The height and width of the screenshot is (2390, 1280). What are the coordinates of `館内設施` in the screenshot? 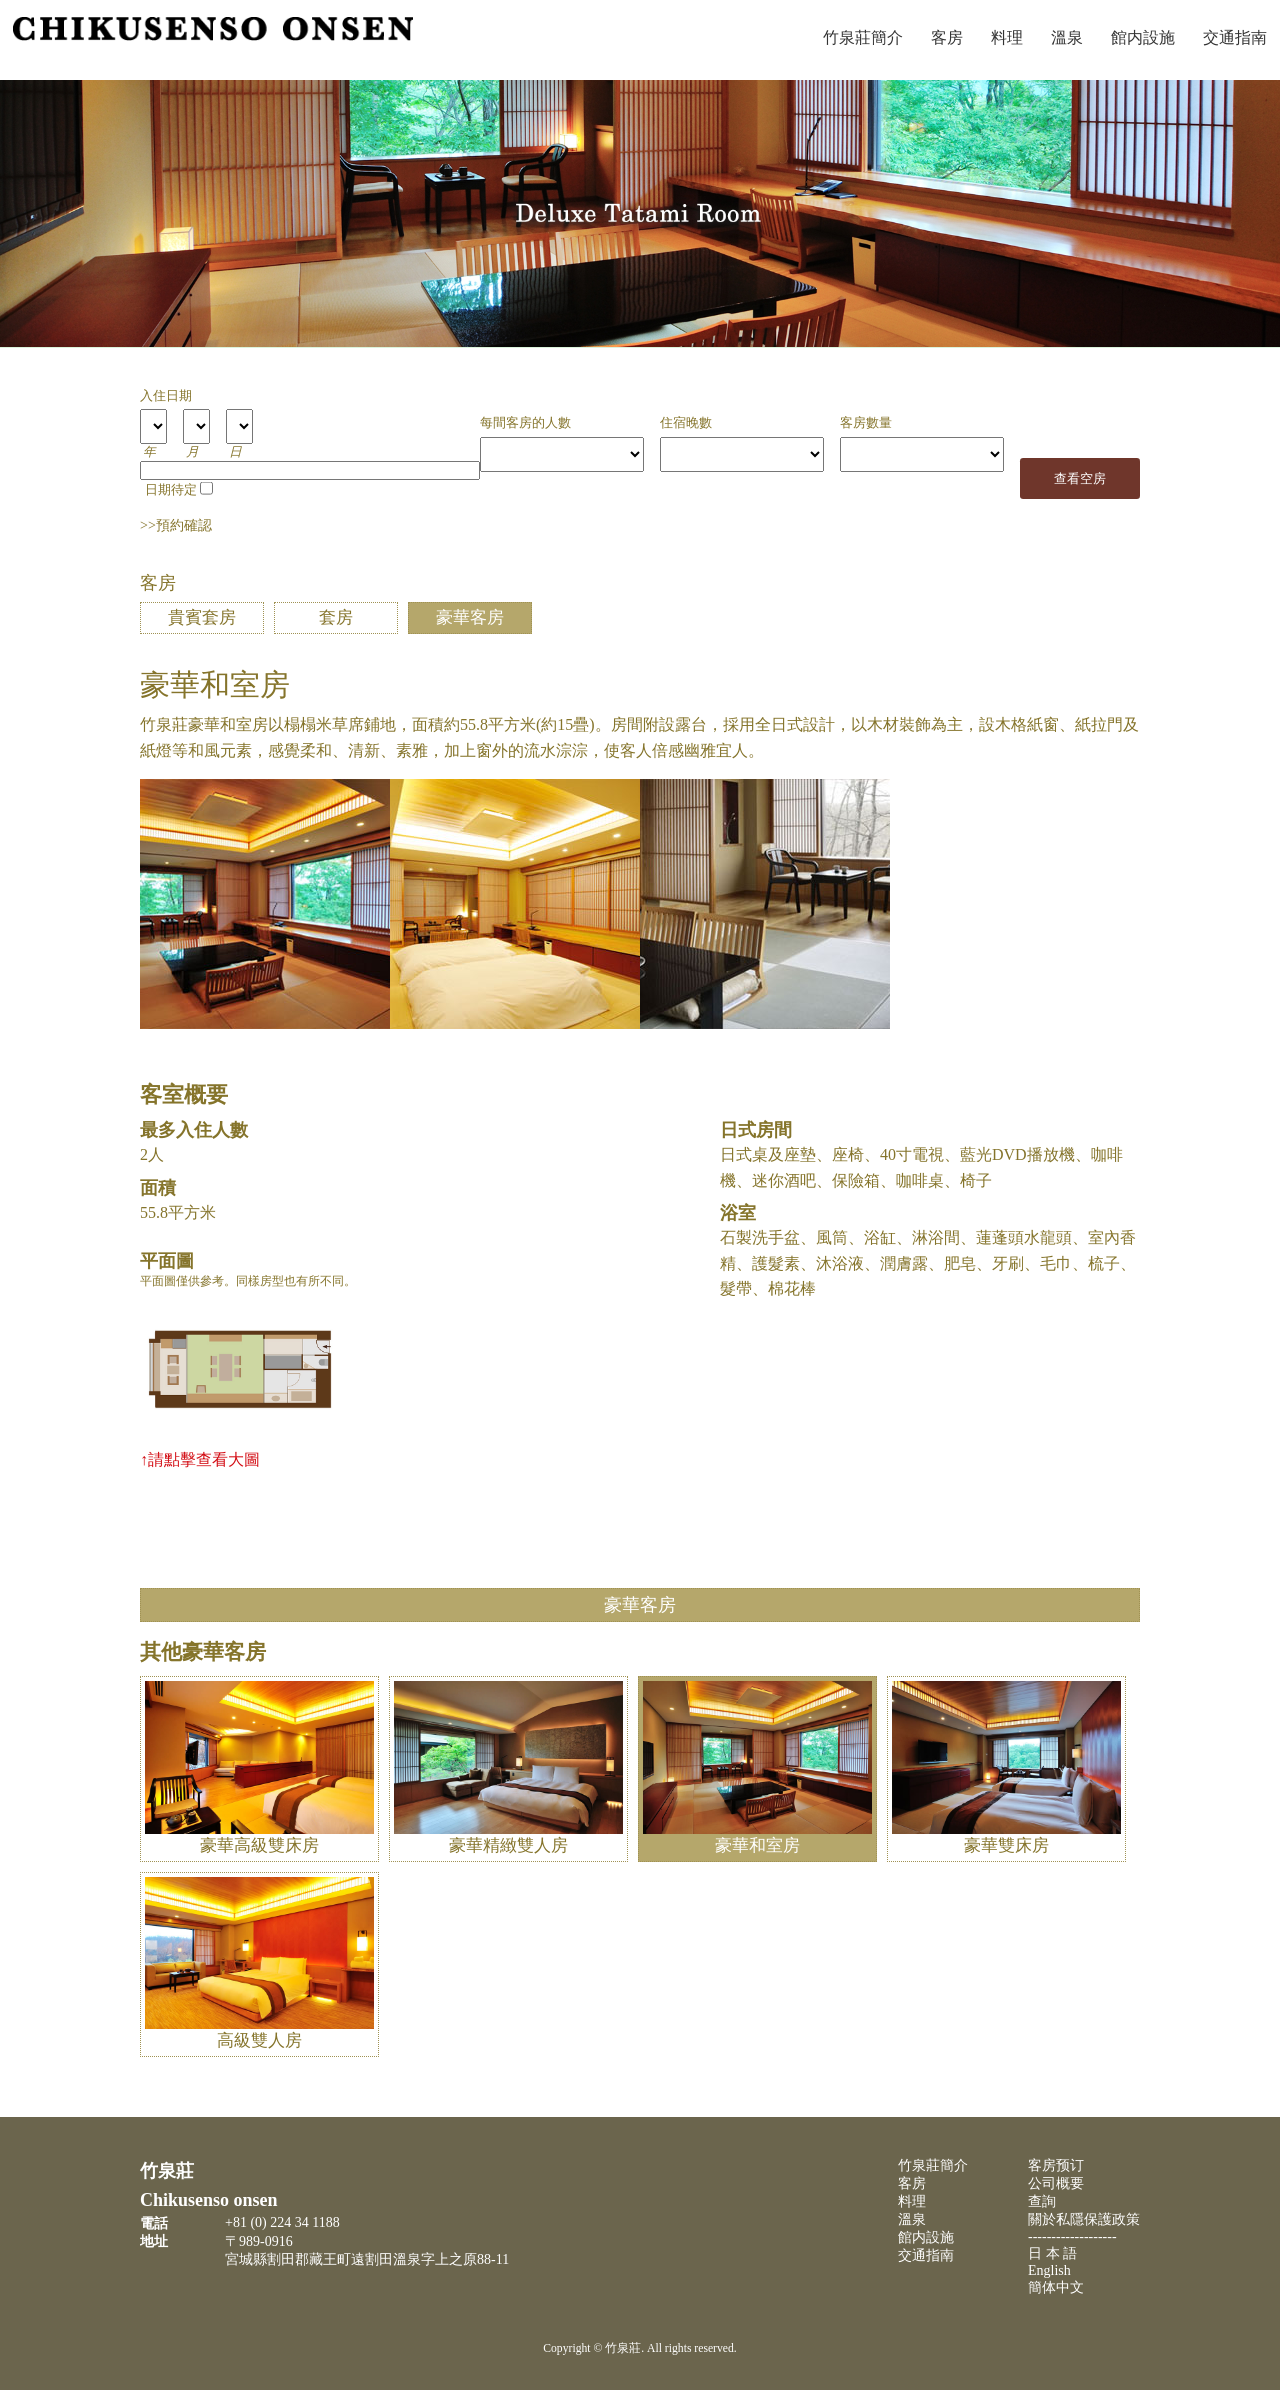 It's located at (1143, 37).